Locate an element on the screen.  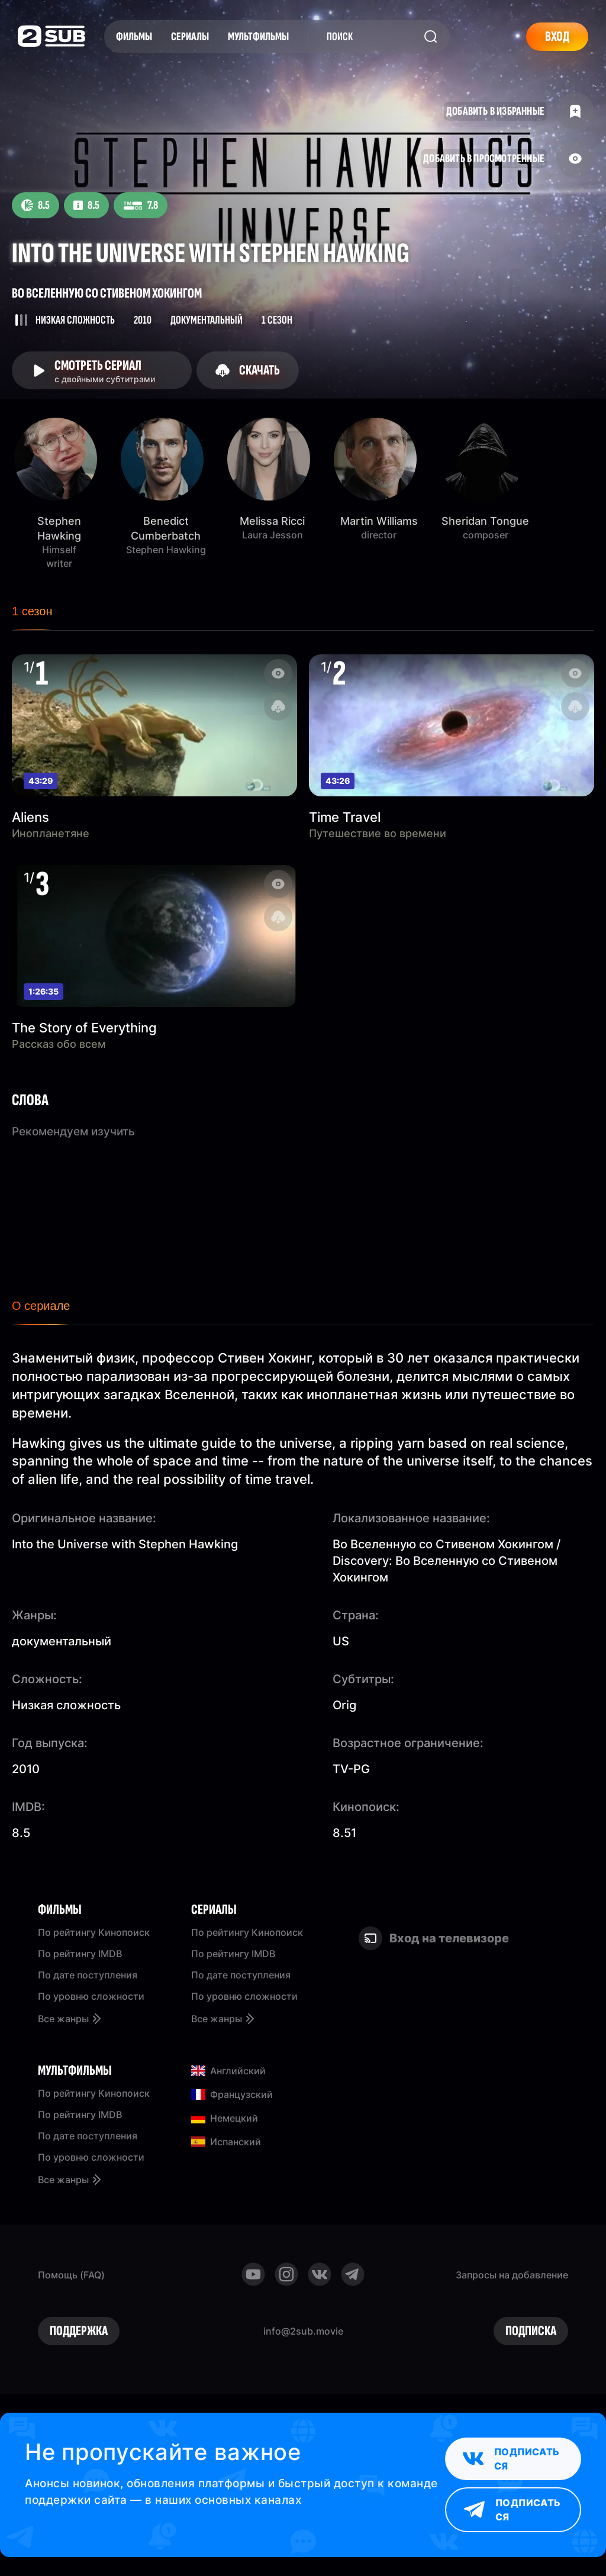
По рейтингу Кинопоиск is located at coordinates (94, 1932).